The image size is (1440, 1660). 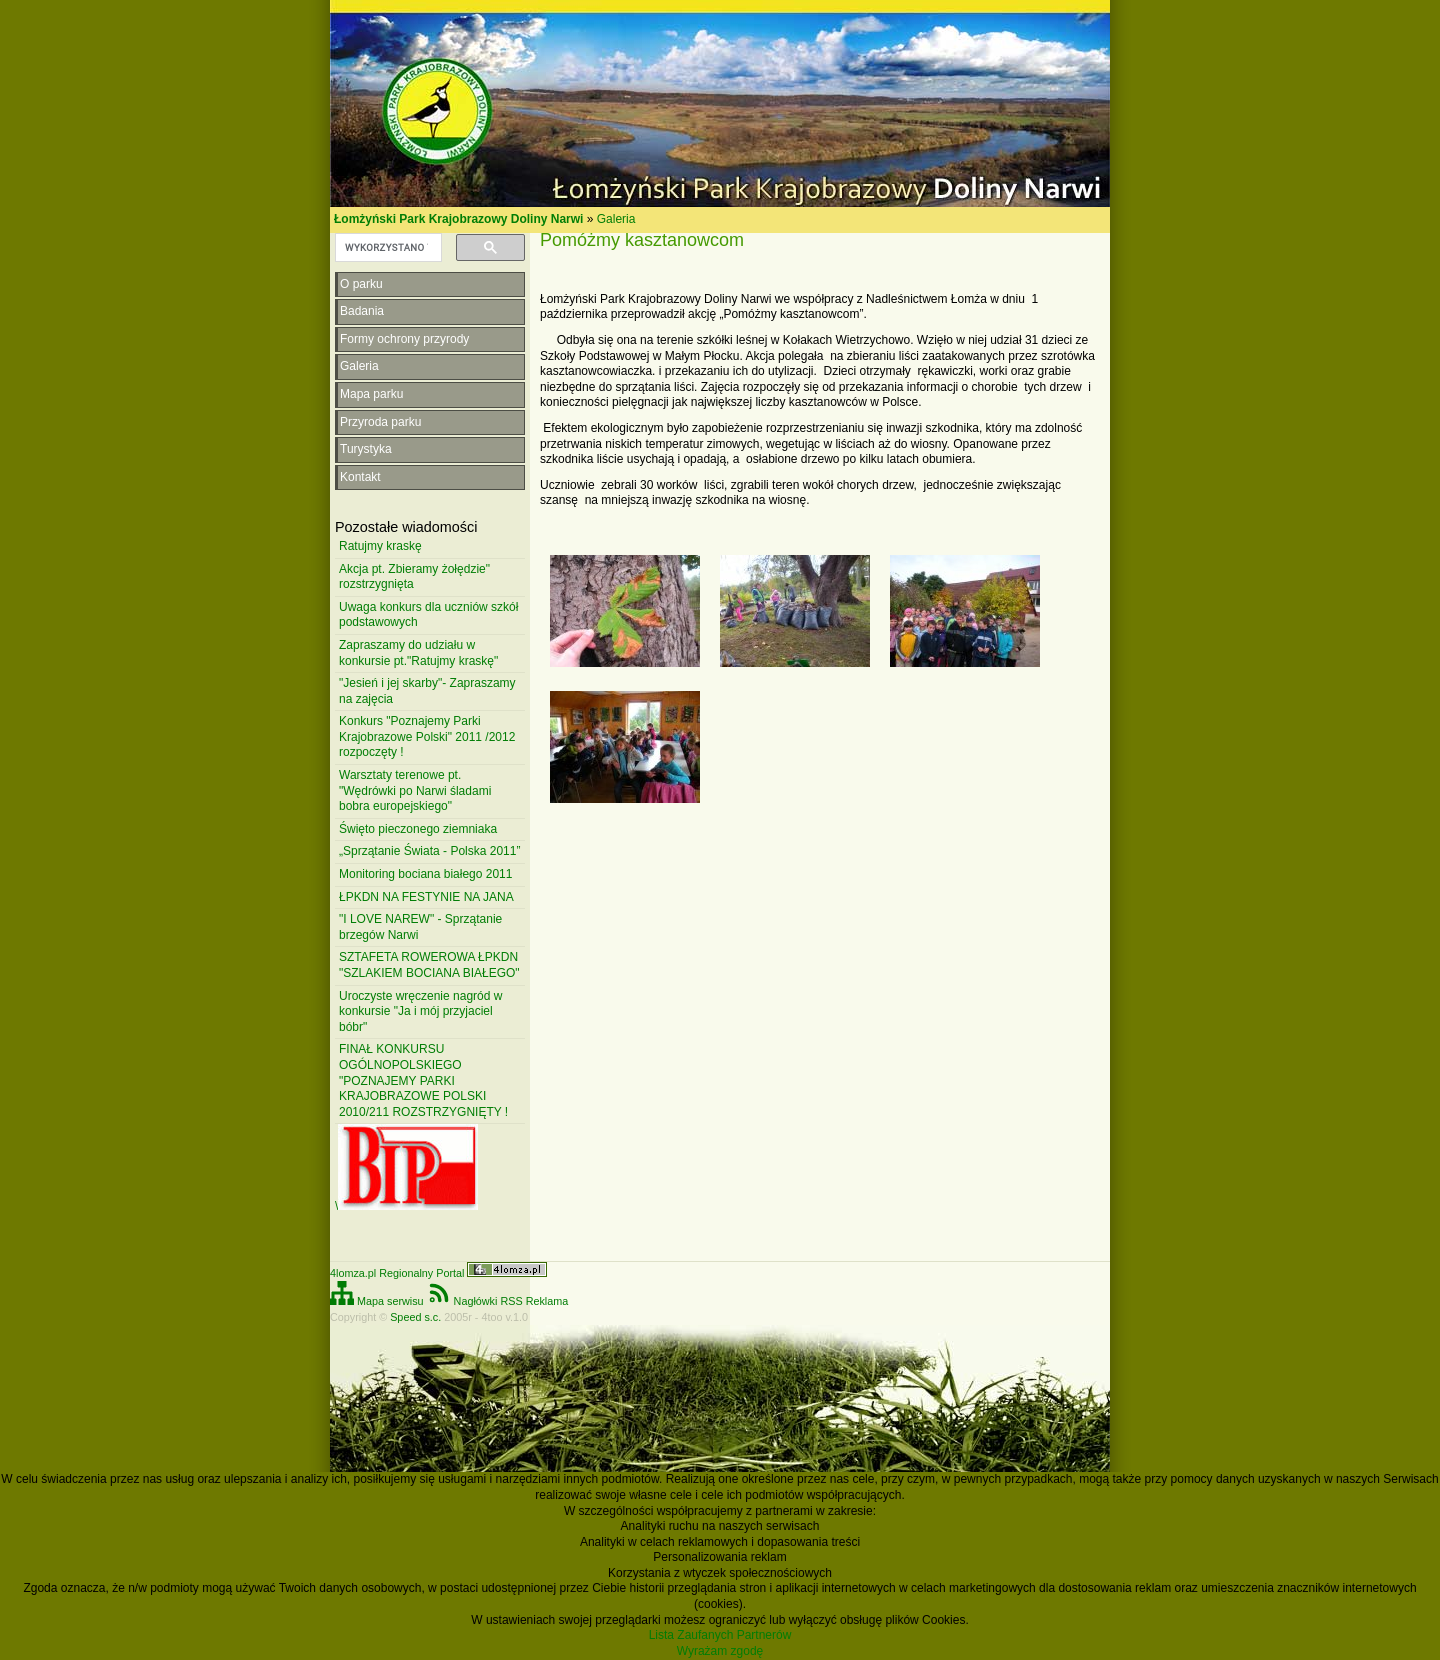 I want to click on Lista Zaufanych Partnerów, so click(x=720, y=1635).